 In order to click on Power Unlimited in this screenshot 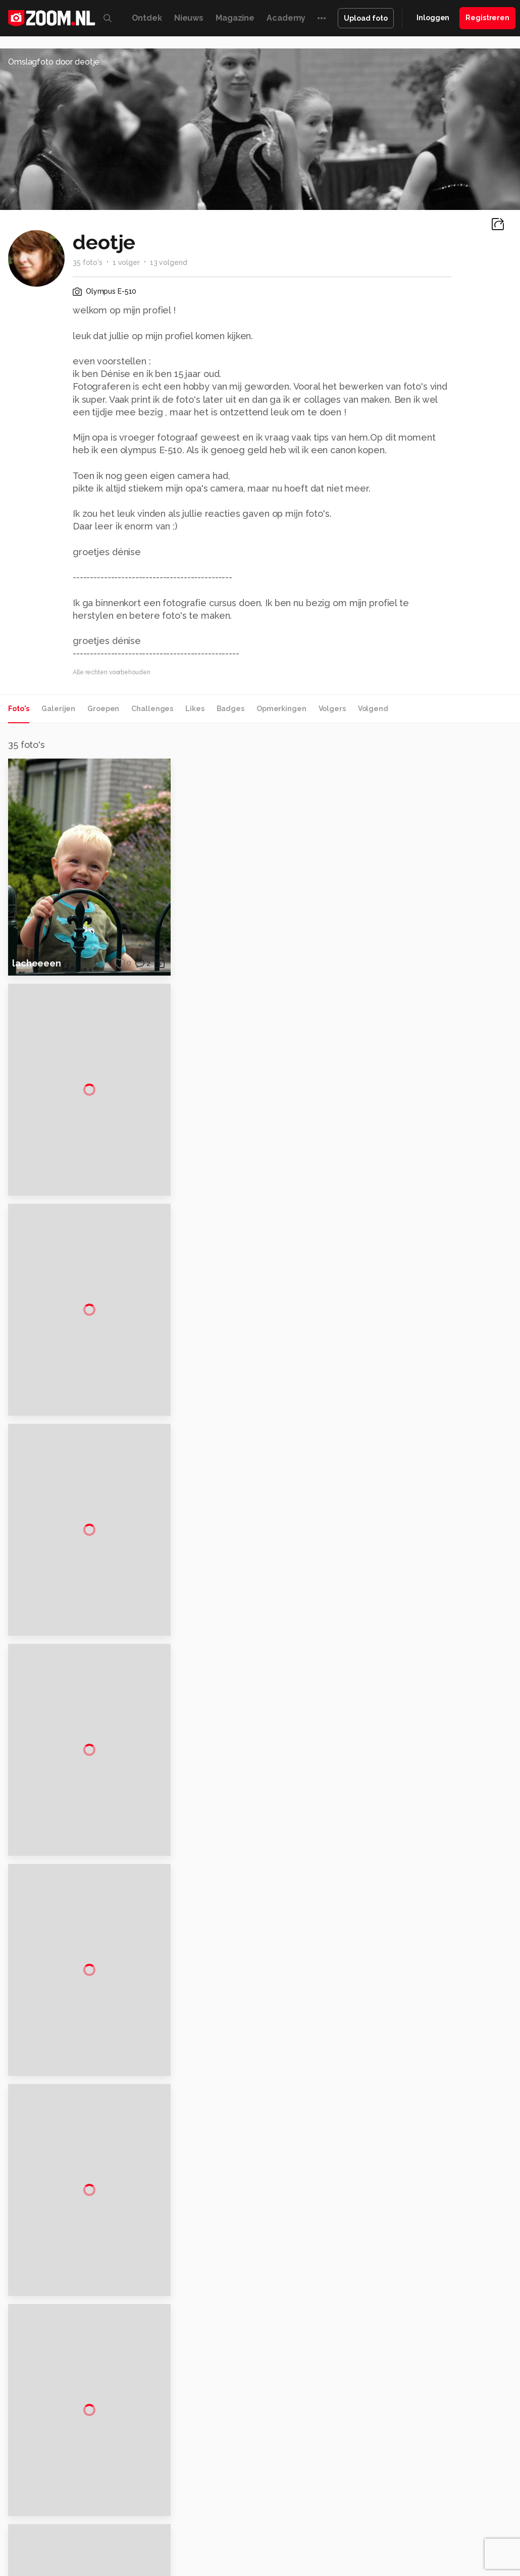, I will do `click(158, 2531)`.